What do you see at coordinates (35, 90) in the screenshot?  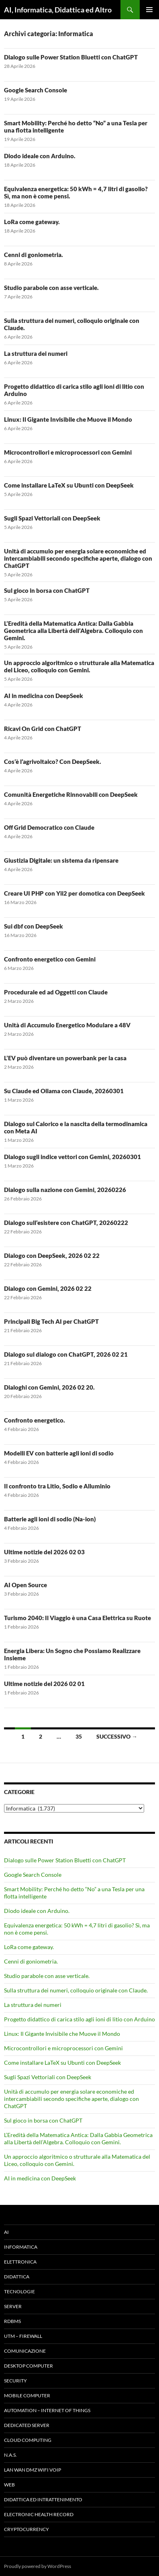 I see `Google Search Console` at bounding box center [35, 90].